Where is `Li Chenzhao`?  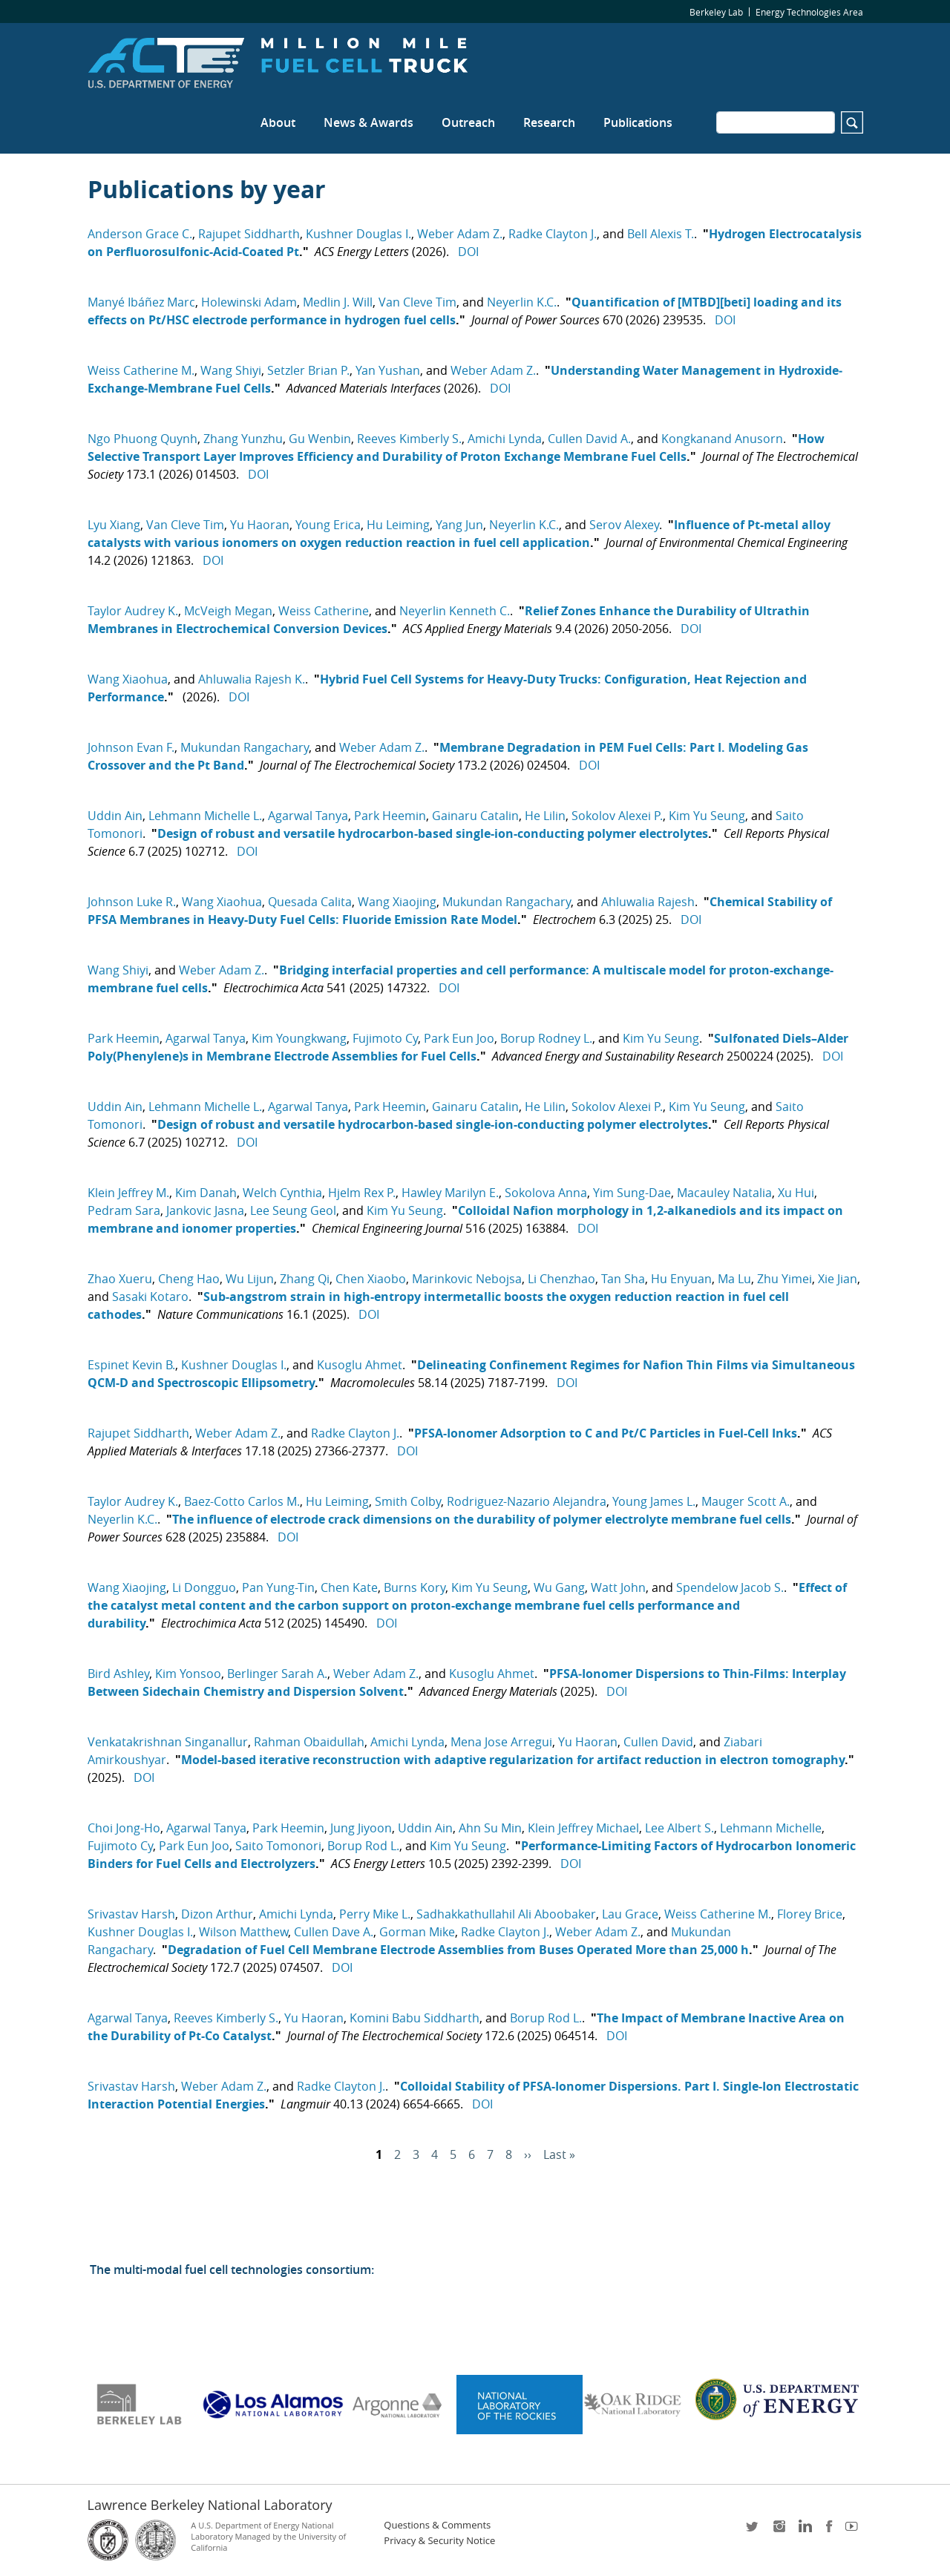 Li Chenzhao is located at coordinates (561, 1279).